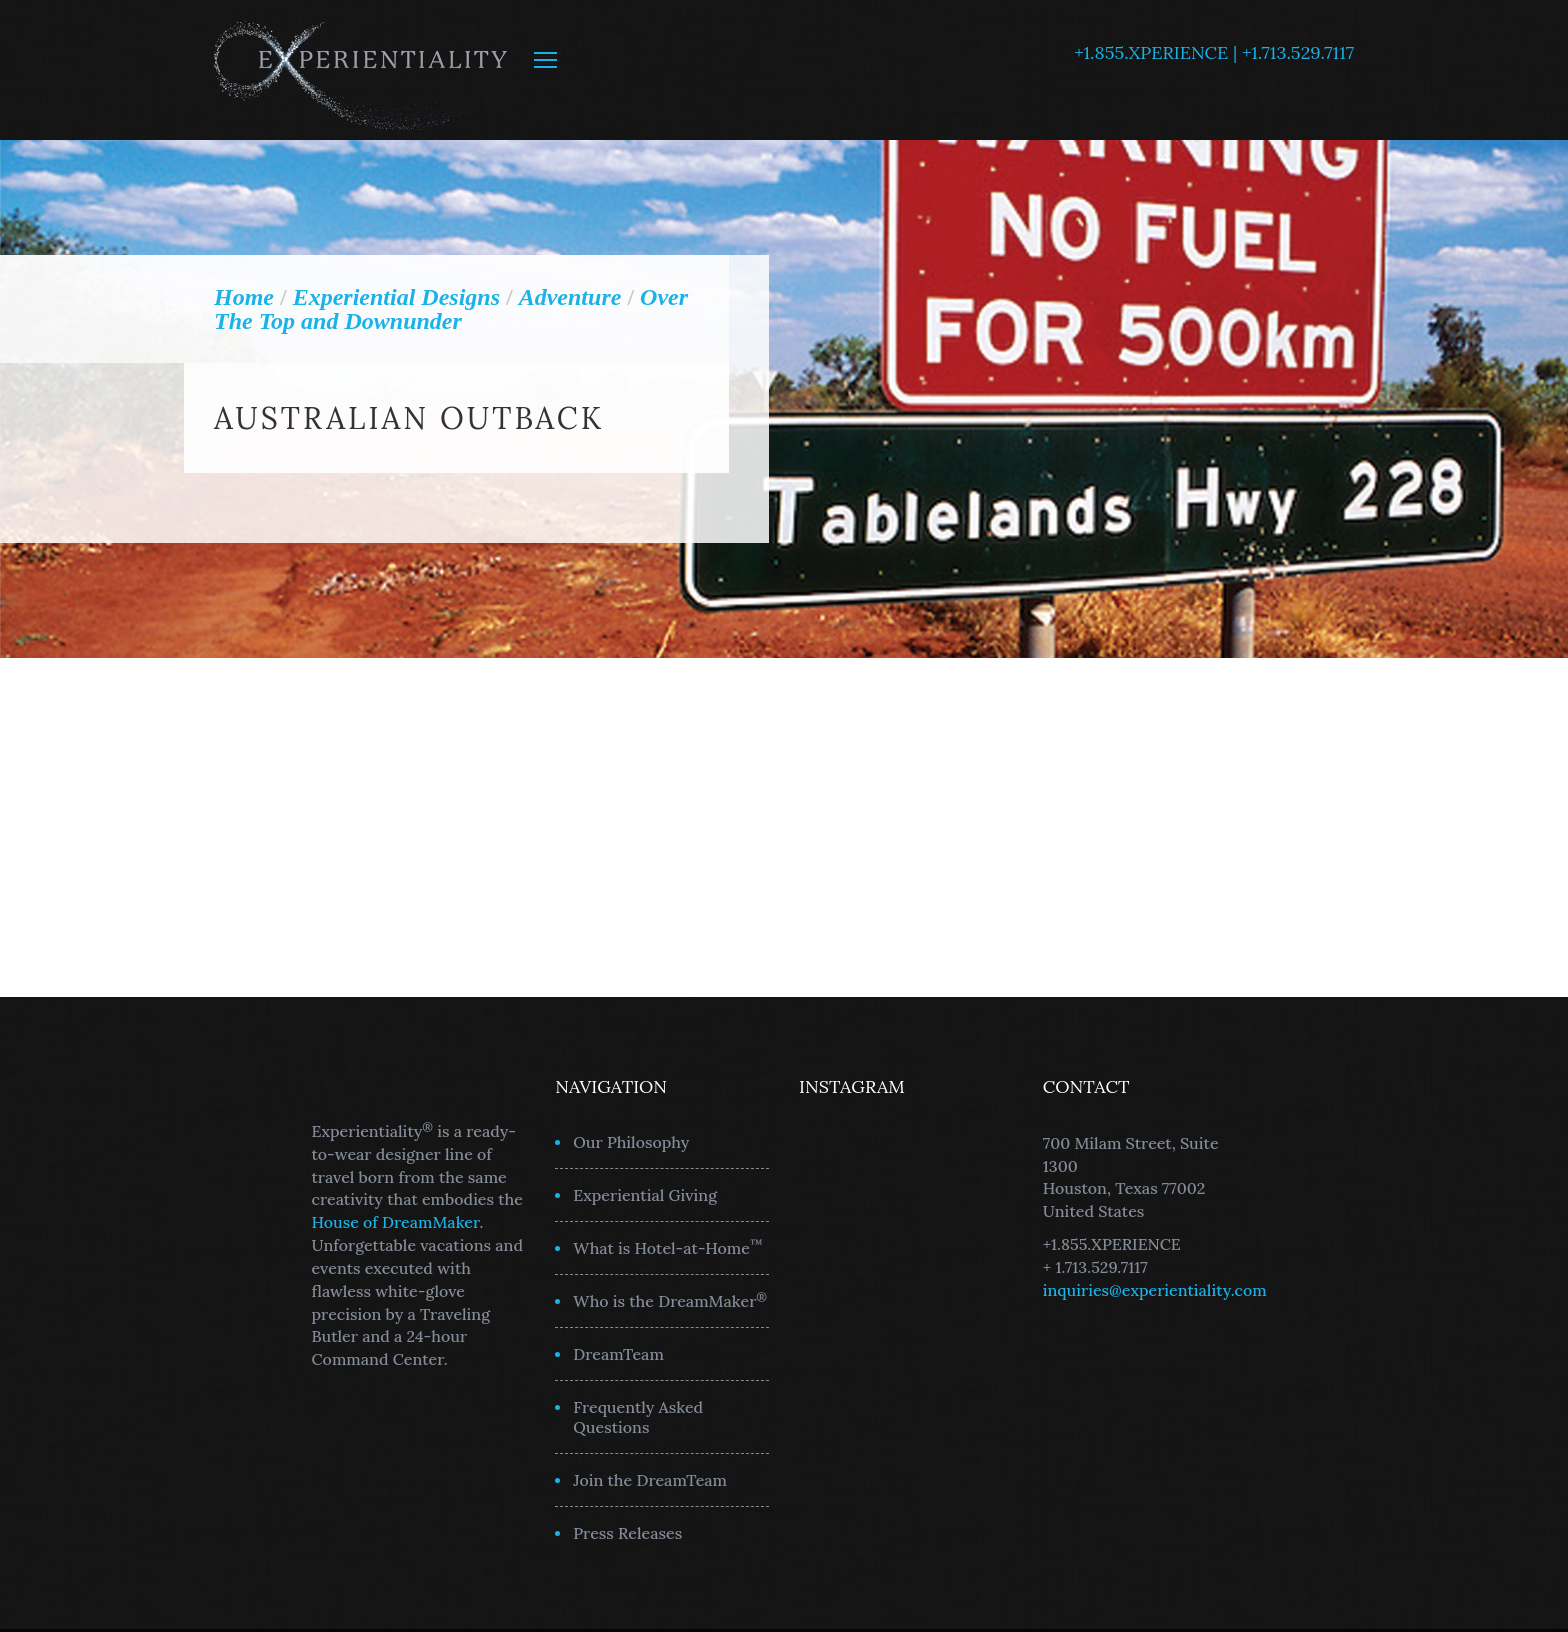  I want to click on Experiential Giving, so click(645, 1195).